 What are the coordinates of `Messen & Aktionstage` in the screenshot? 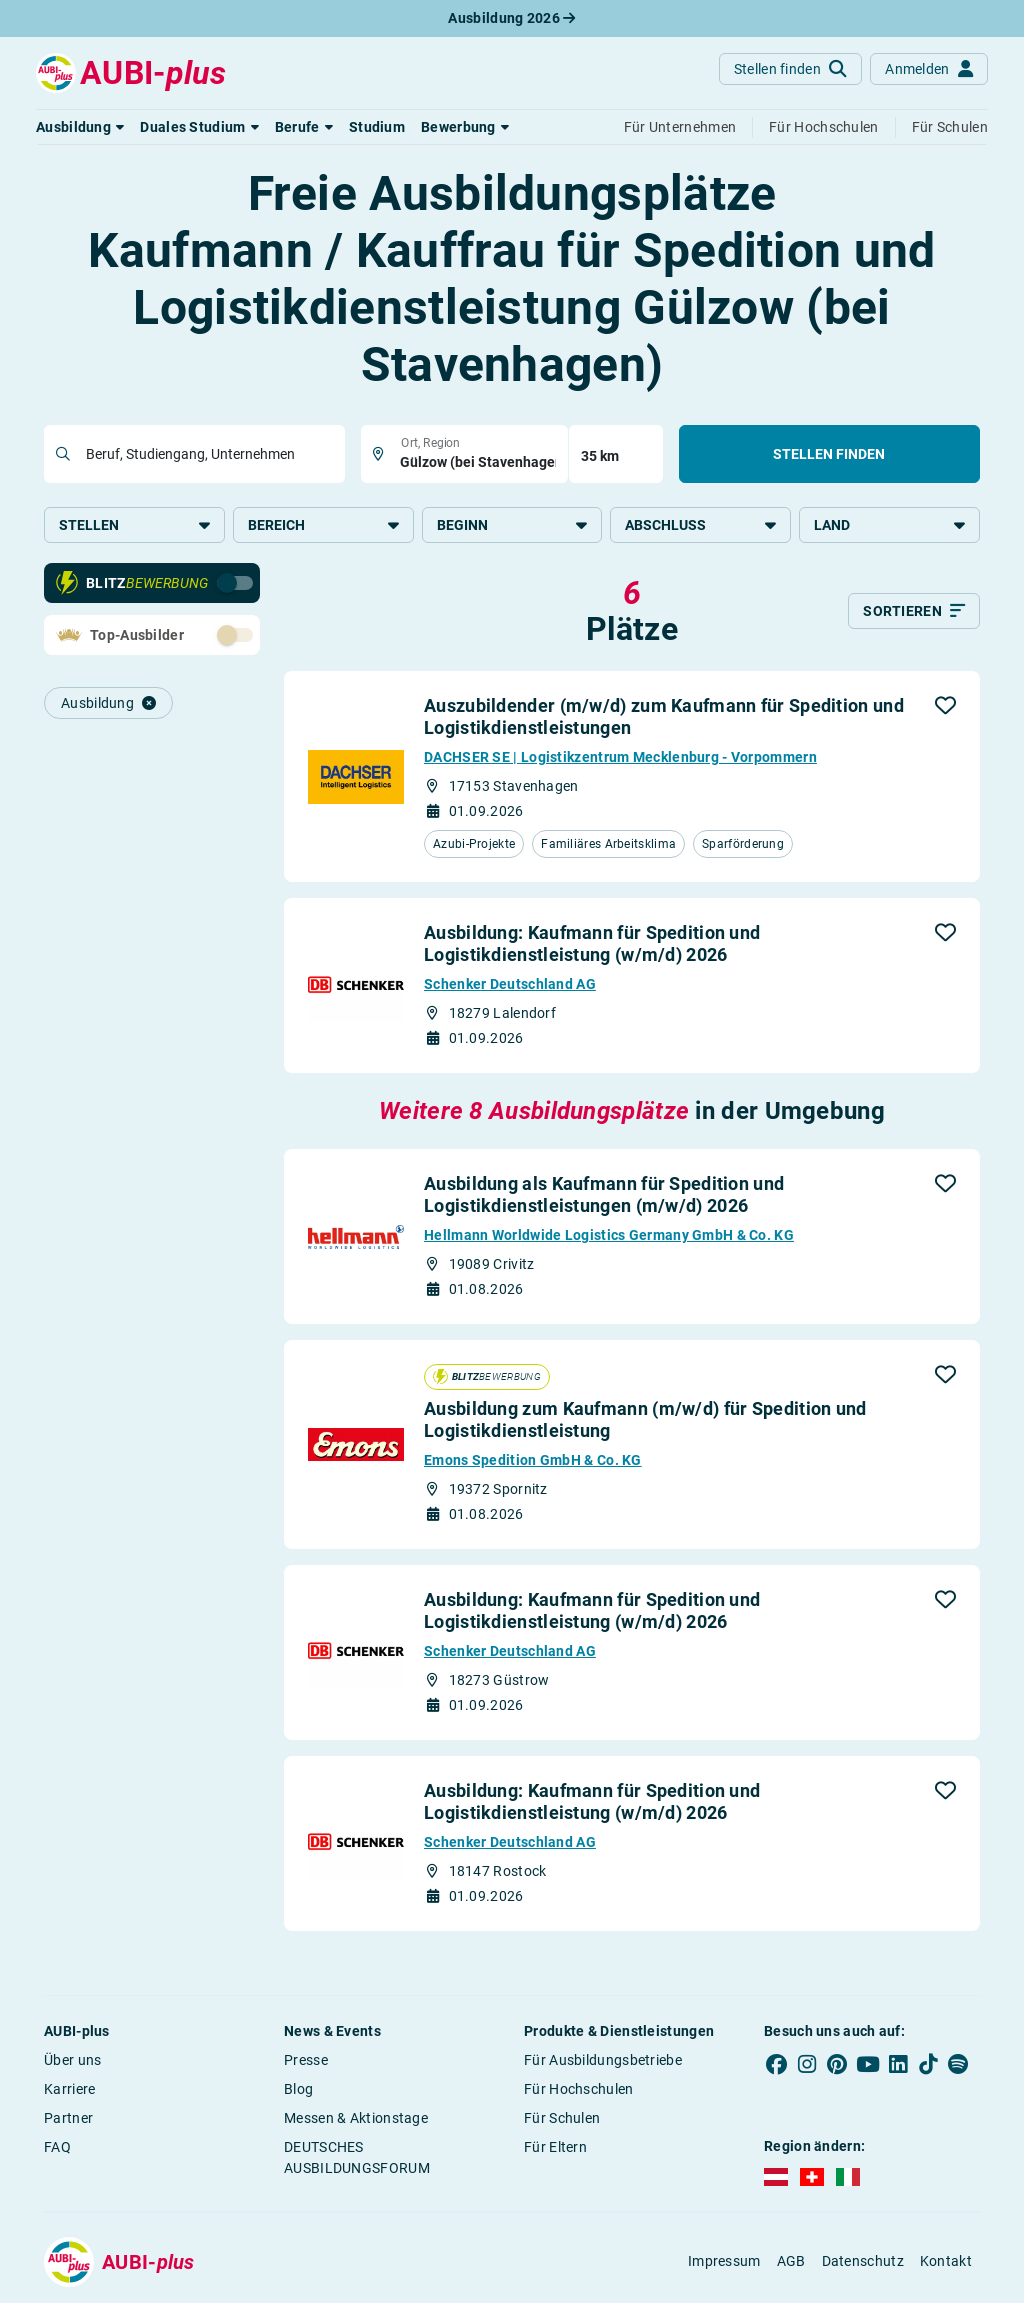 It's located at (356, 2118).